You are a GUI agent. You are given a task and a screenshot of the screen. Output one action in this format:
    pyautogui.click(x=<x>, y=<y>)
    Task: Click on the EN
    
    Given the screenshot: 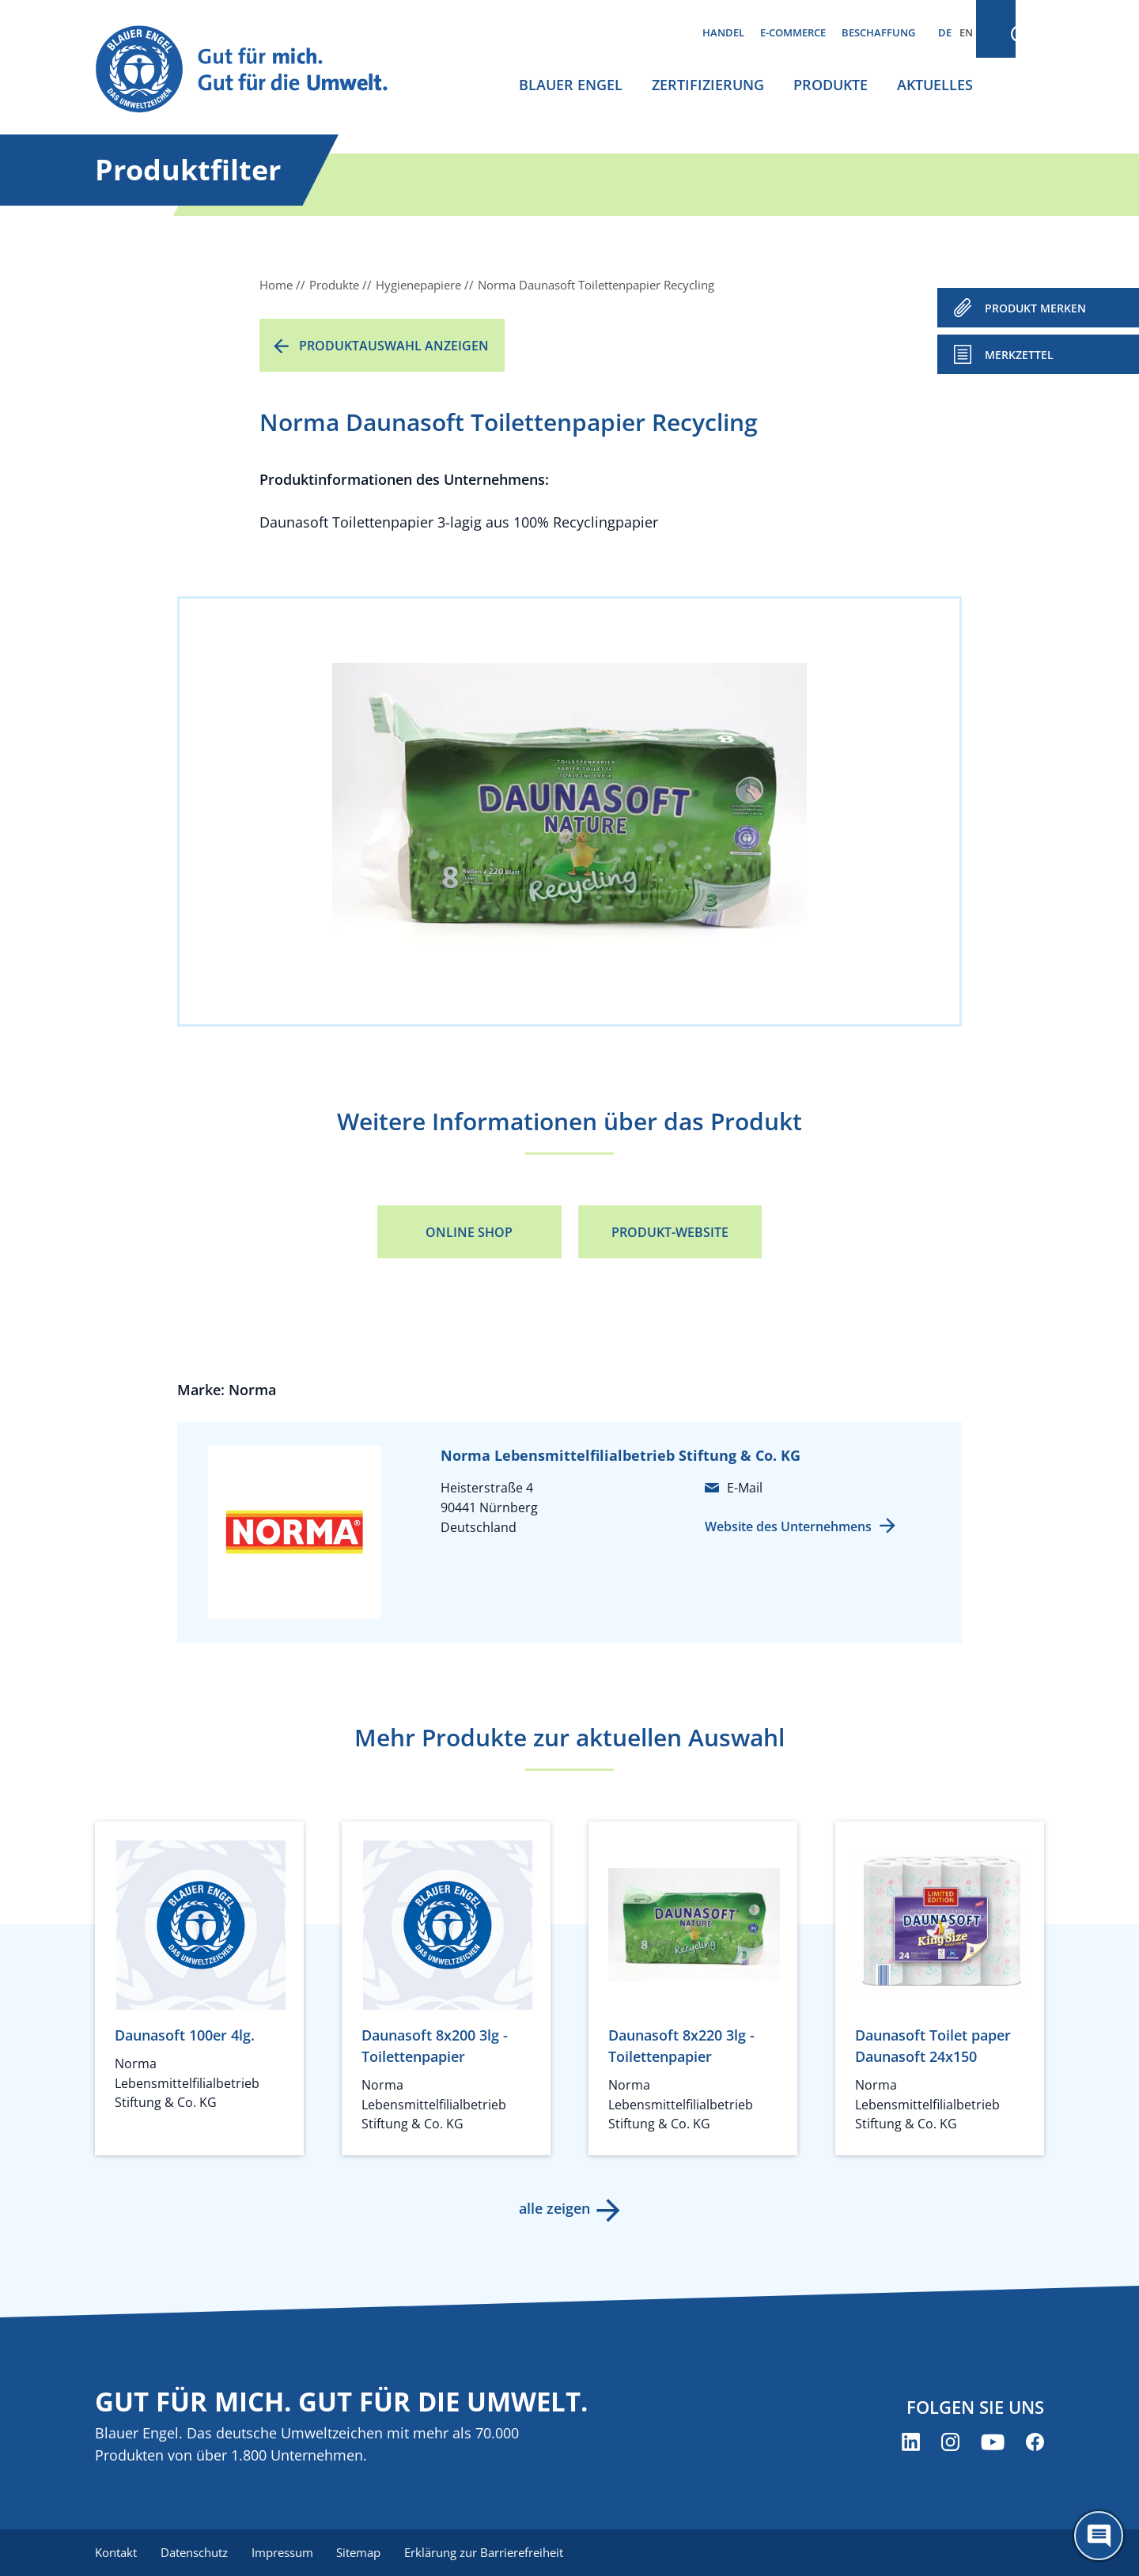 What is the action you would take?
    pyautogui.click(x=966, y=32)
    